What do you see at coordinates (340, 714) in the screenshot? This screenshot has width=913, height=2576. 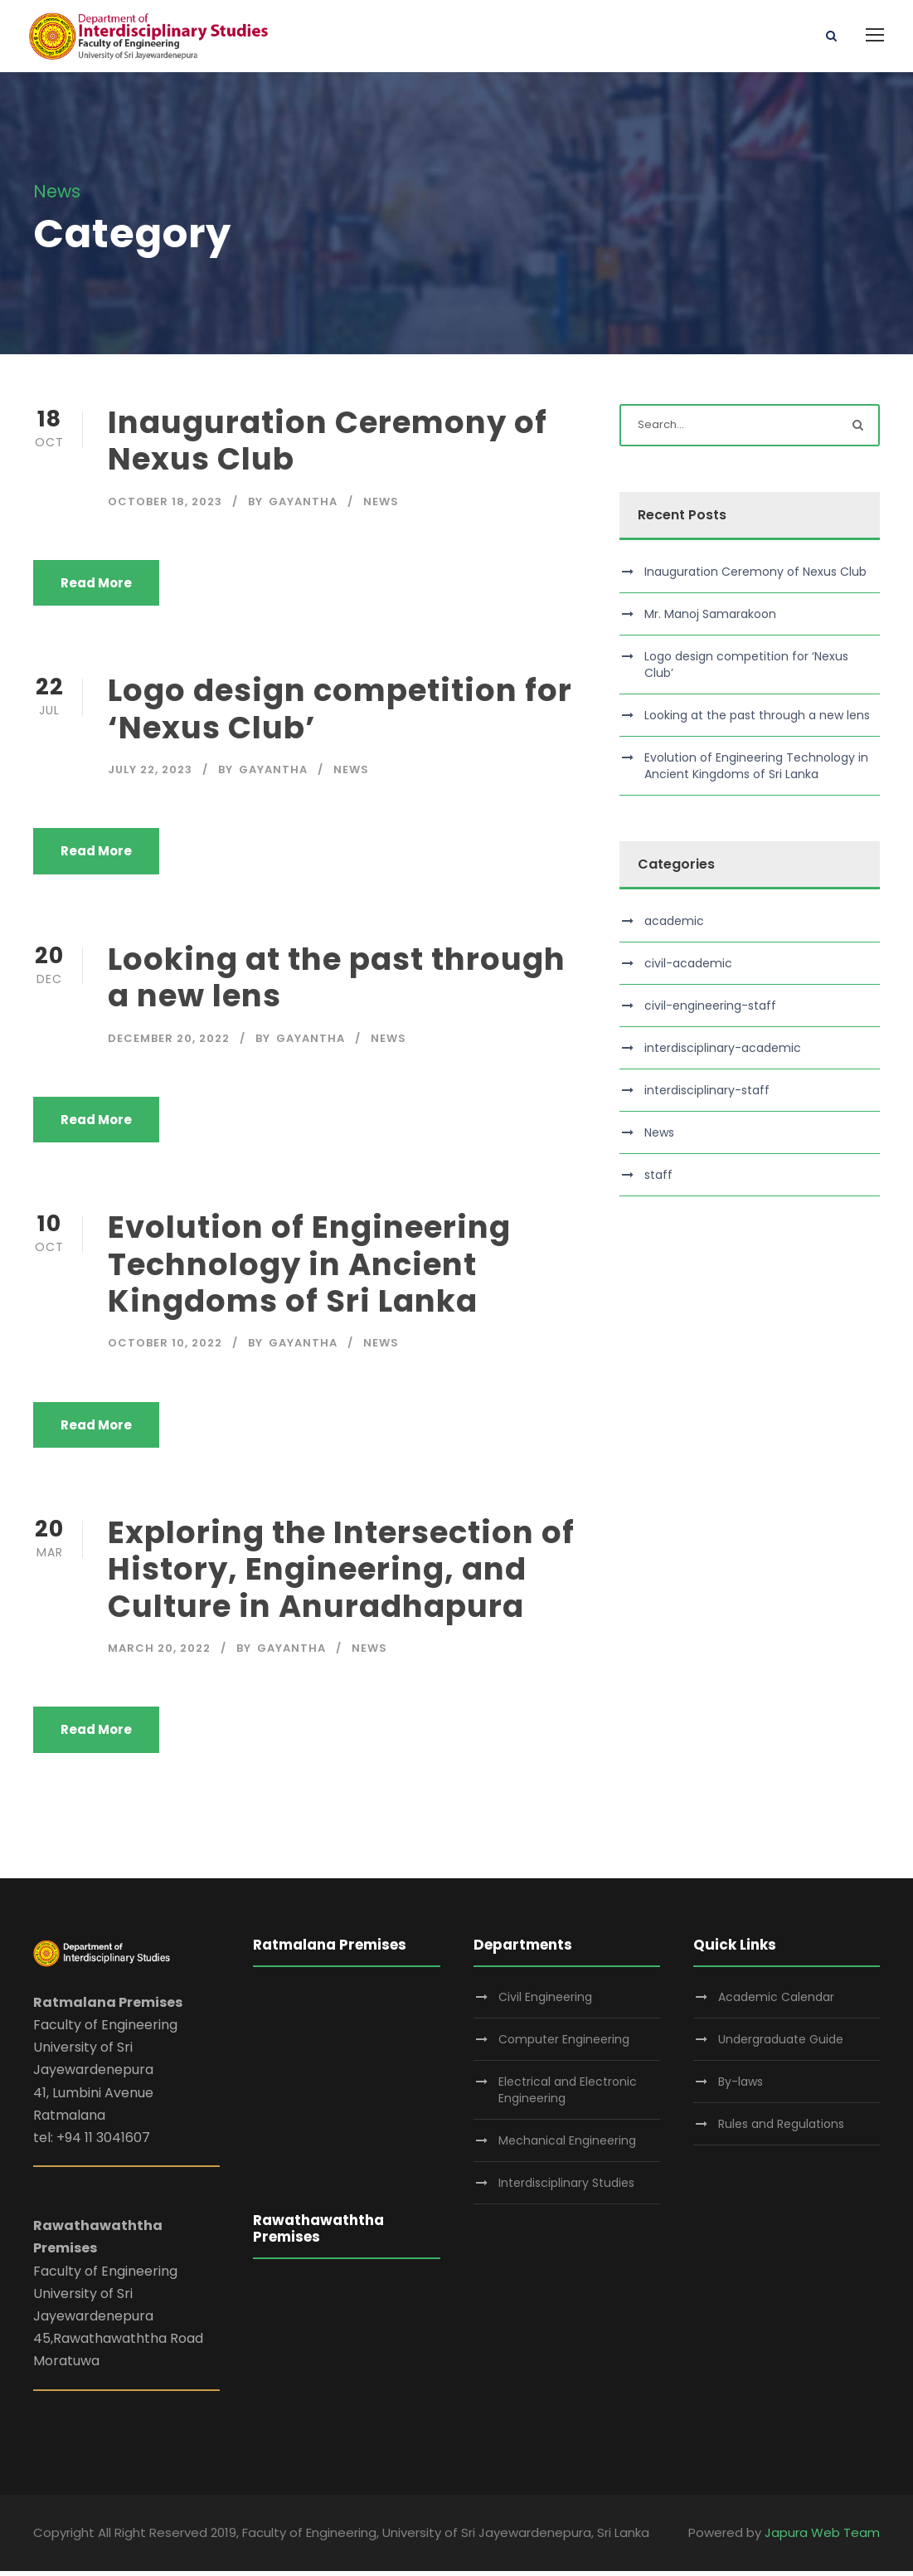 I see `Logo design competition for ‘Nexus Club’` at bounding box center [340, 714].